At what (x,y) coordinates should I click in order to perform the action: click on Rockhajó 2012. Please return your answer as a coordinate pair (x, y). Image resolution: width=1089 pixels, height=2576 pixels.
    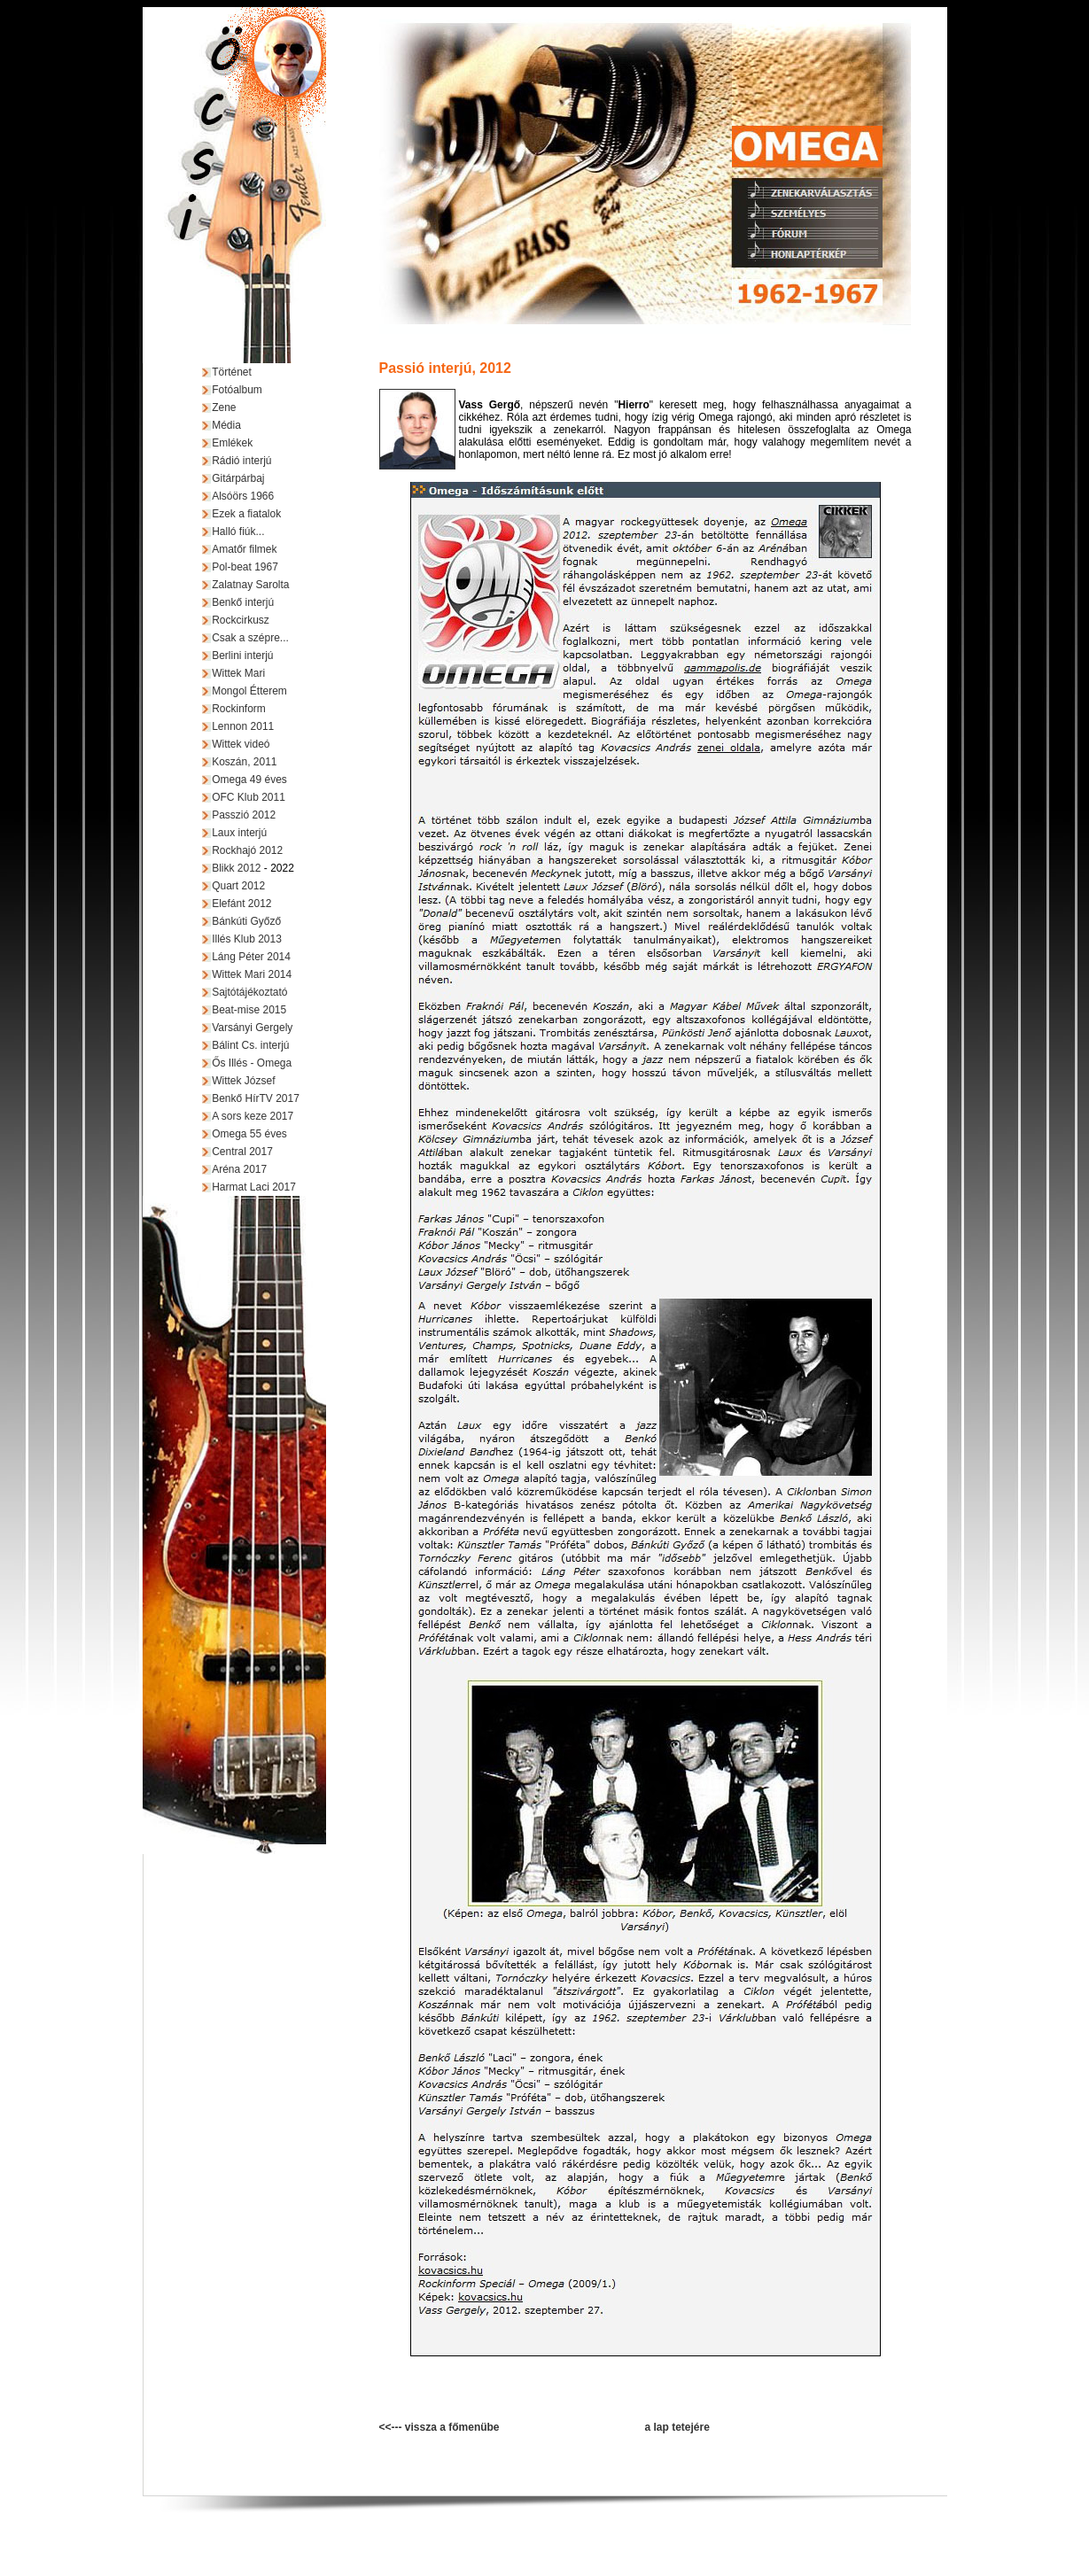
    Looking at the image, I should click on (247, 850).